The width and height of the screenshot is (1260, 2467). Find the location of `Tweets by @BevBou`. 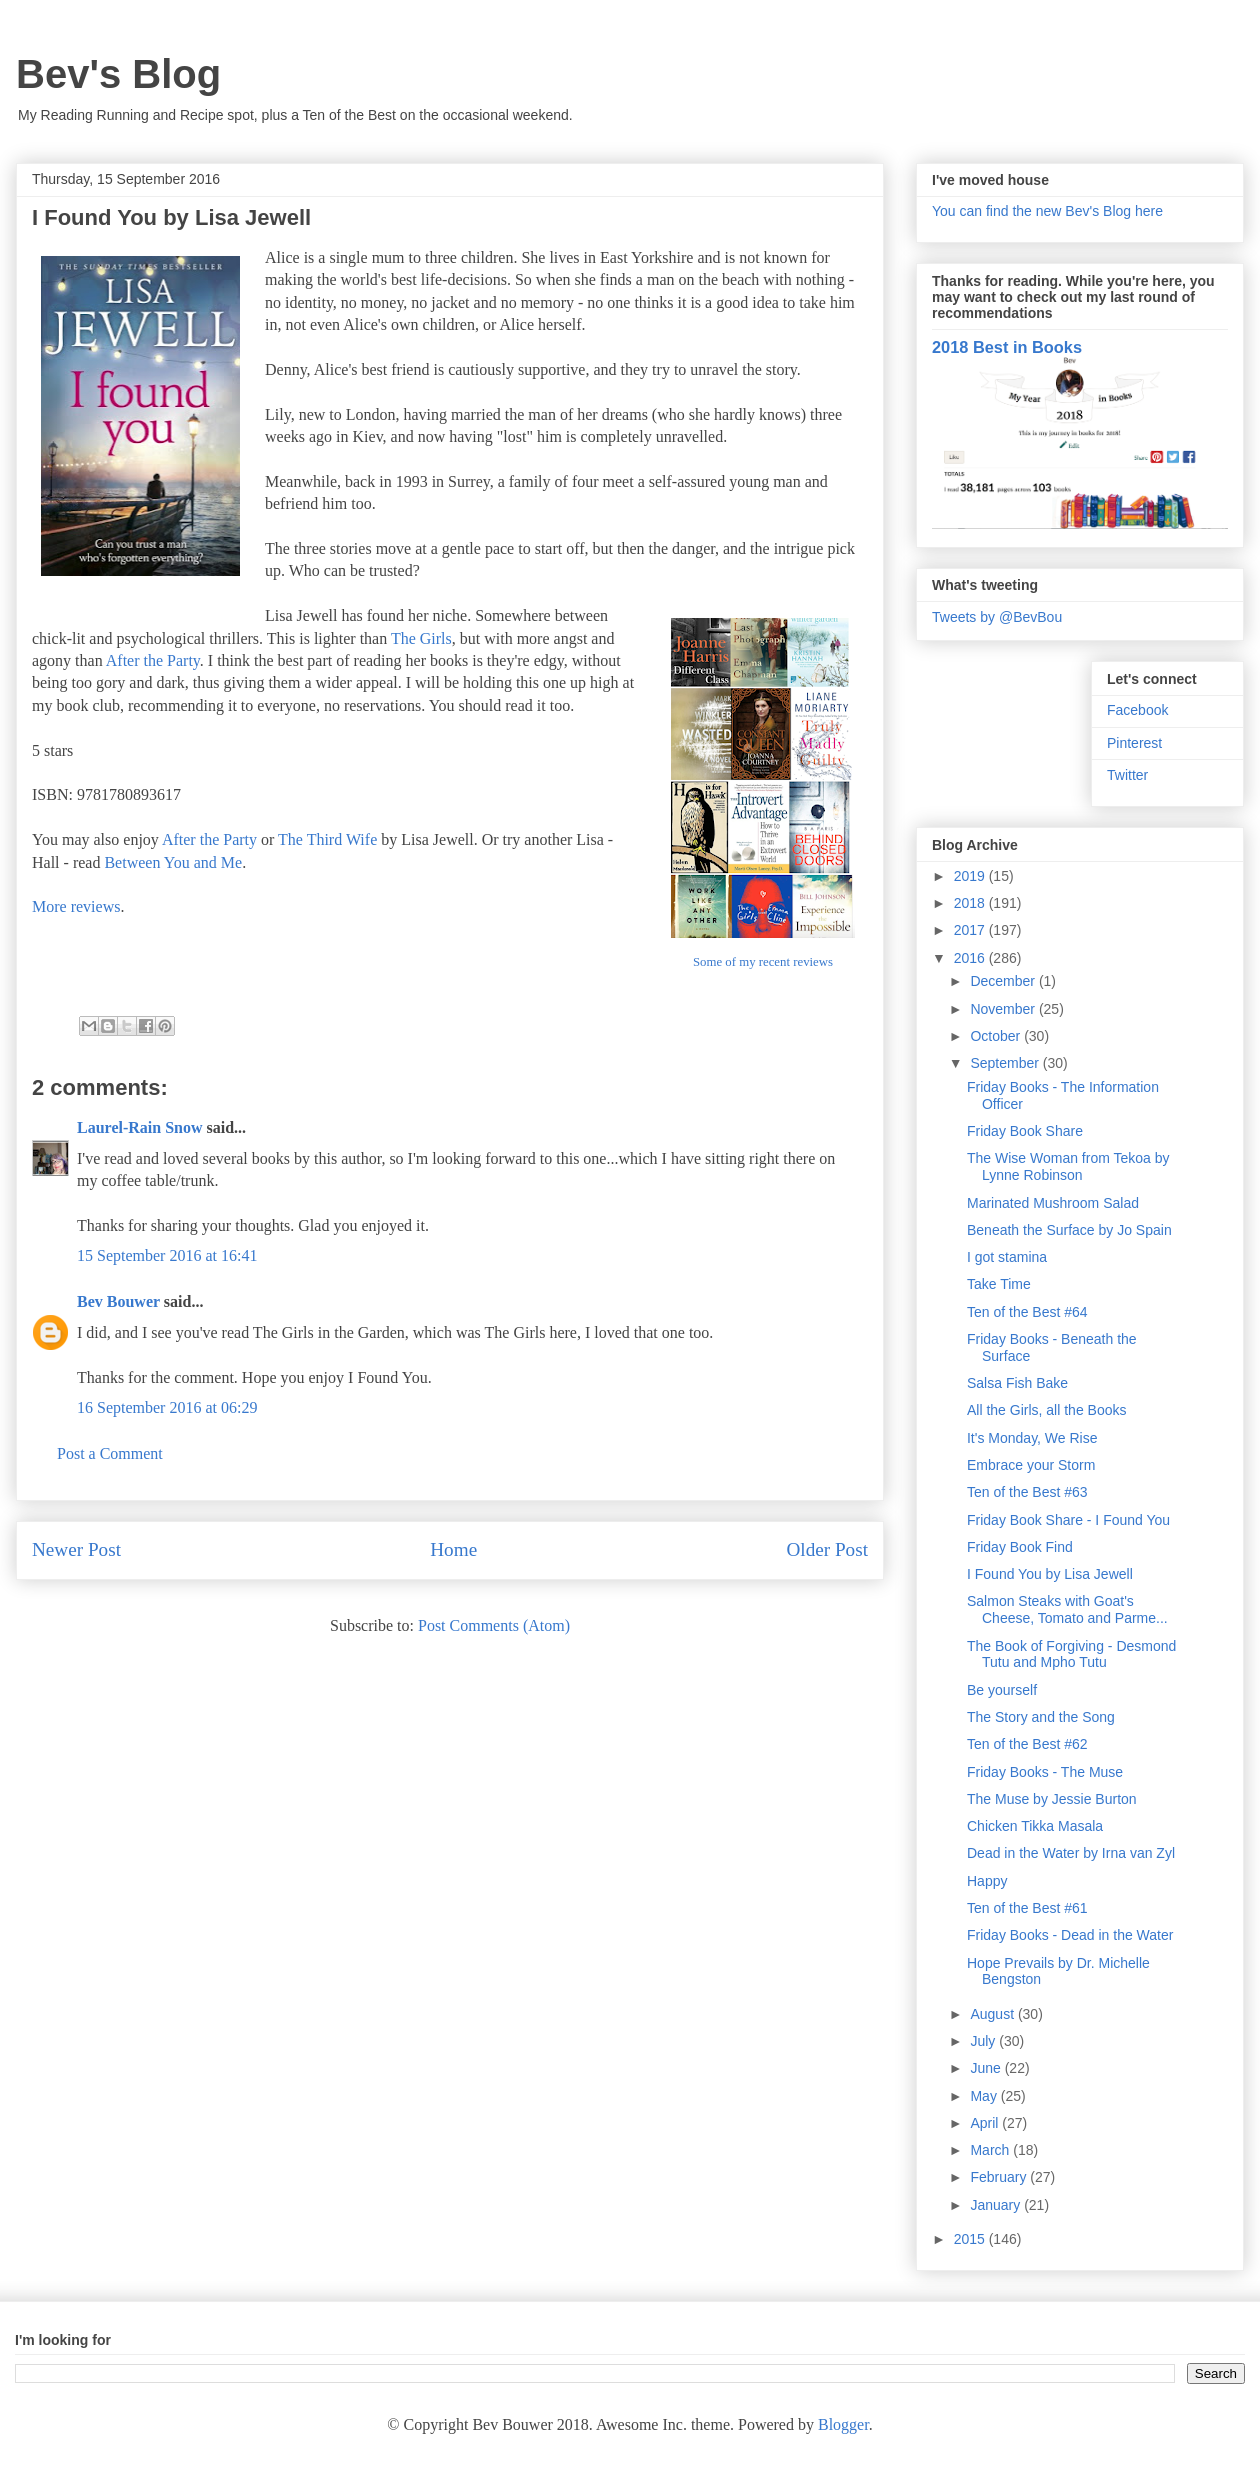

Tweets by @BevBou is located at coordinates (997, 617).